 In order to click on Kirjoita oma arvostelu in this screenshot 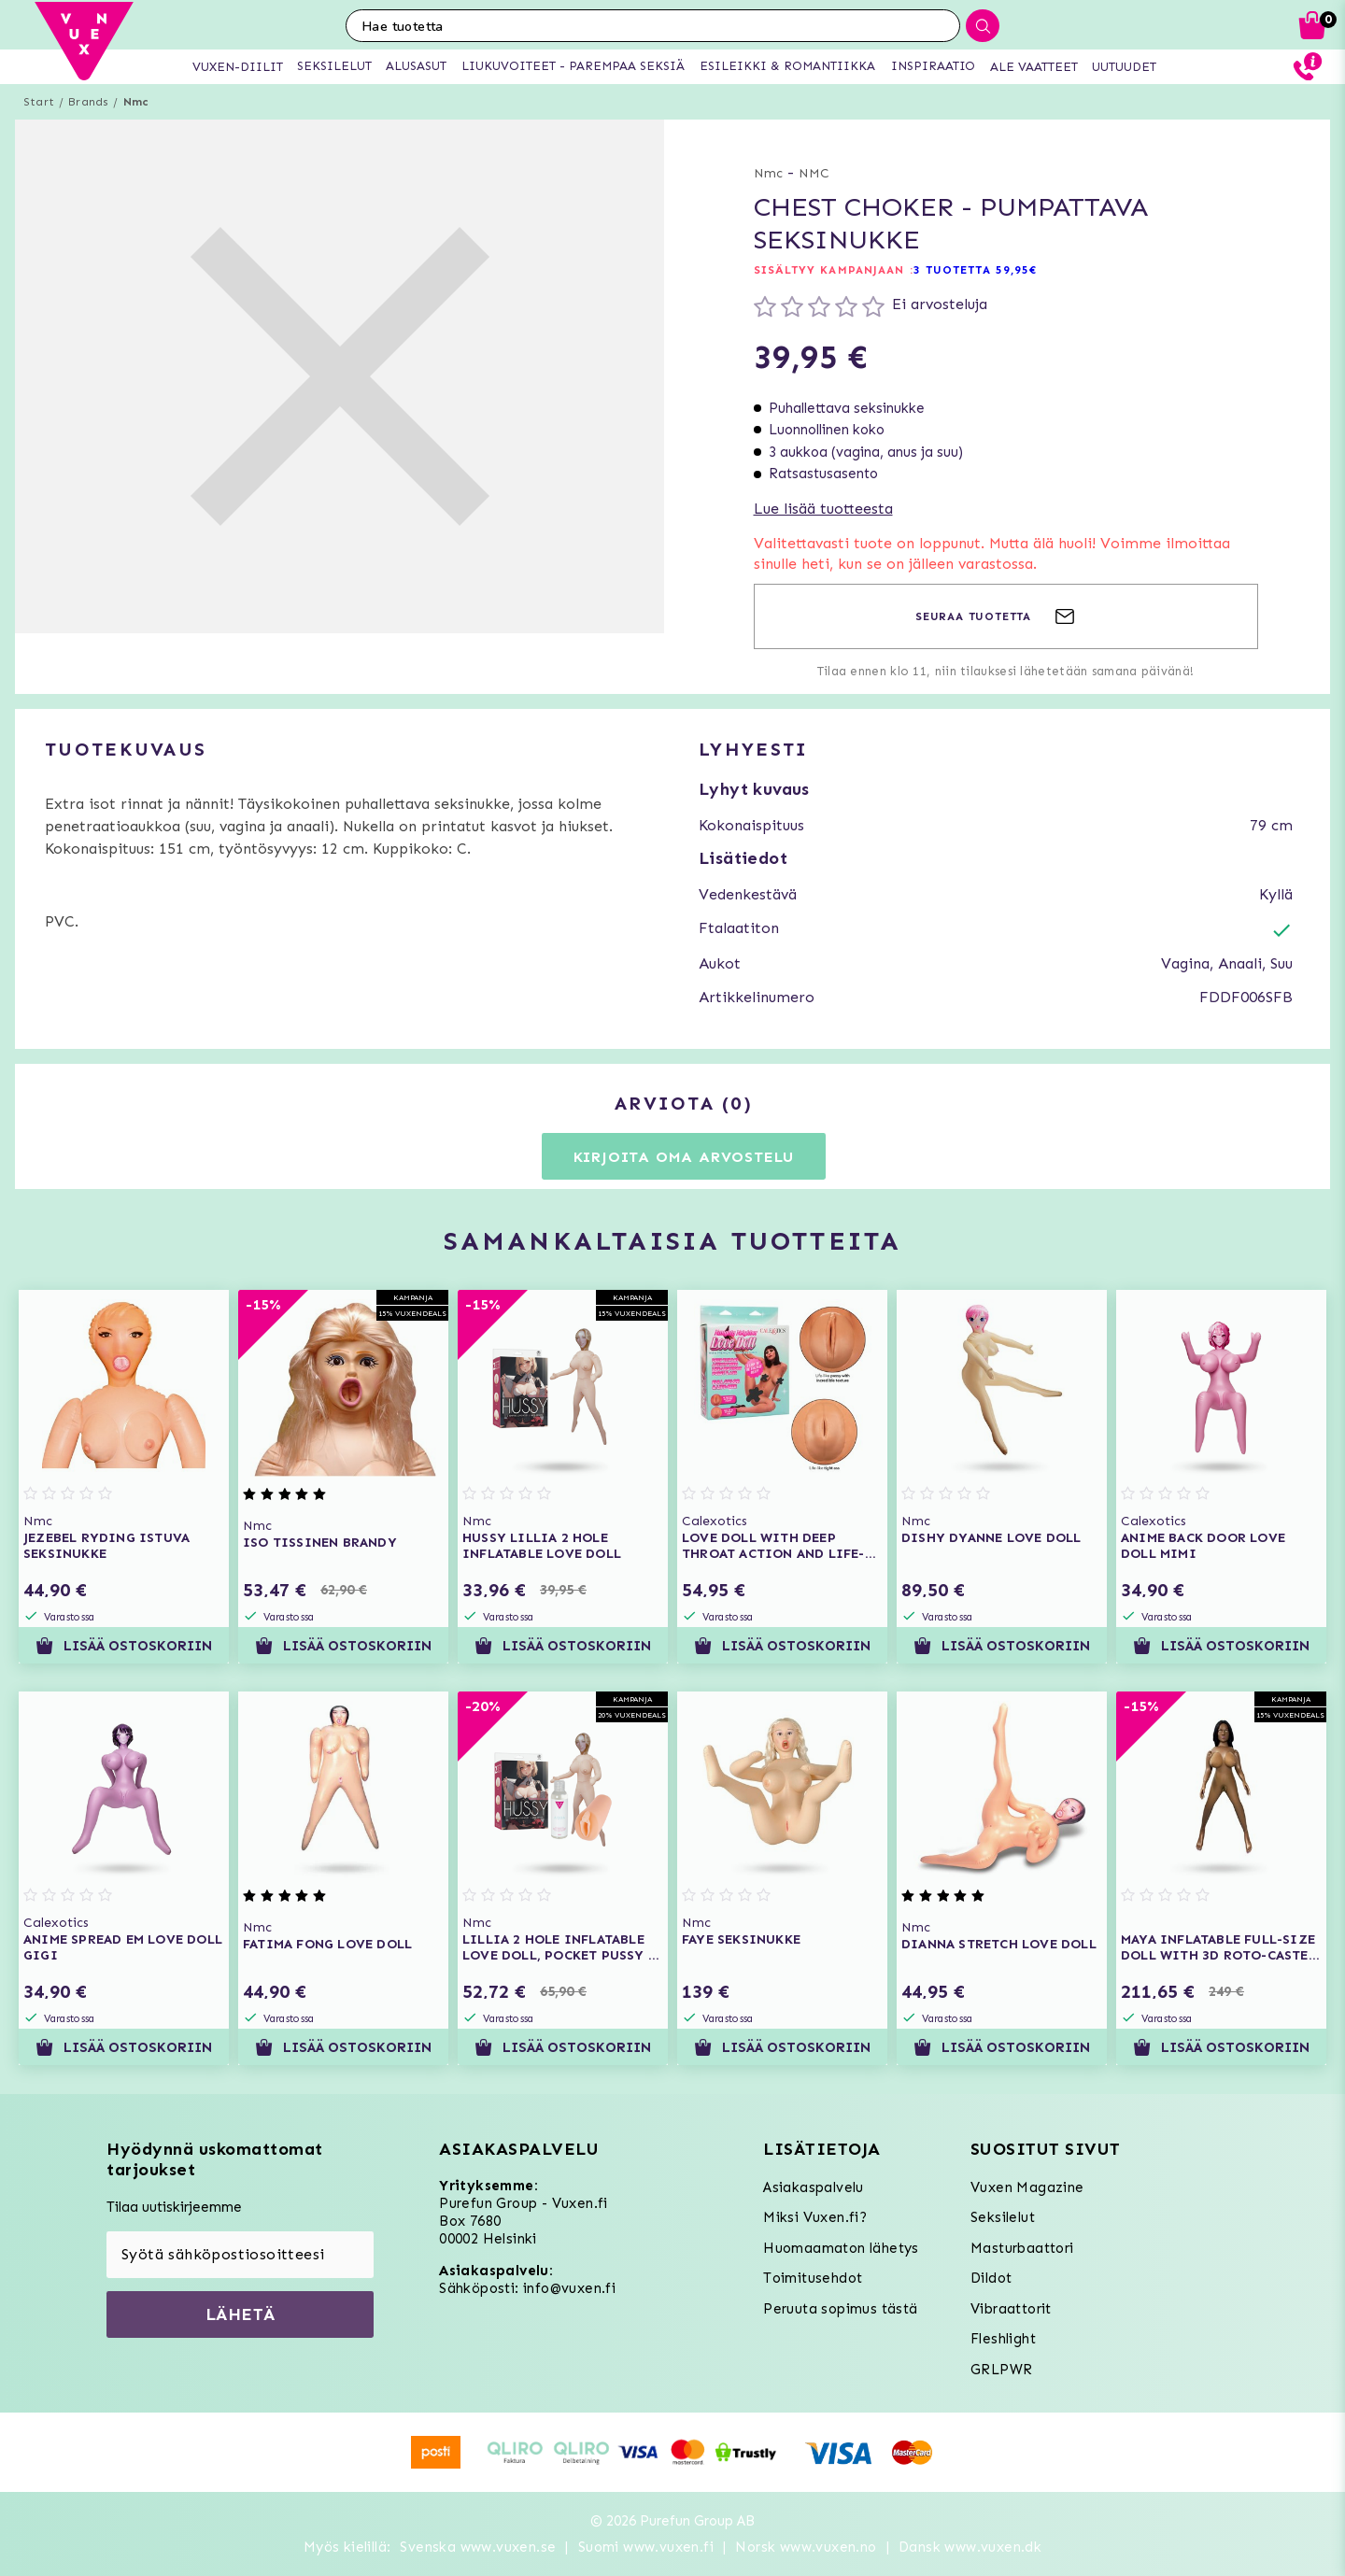, I will do `click(684, 1157)`.